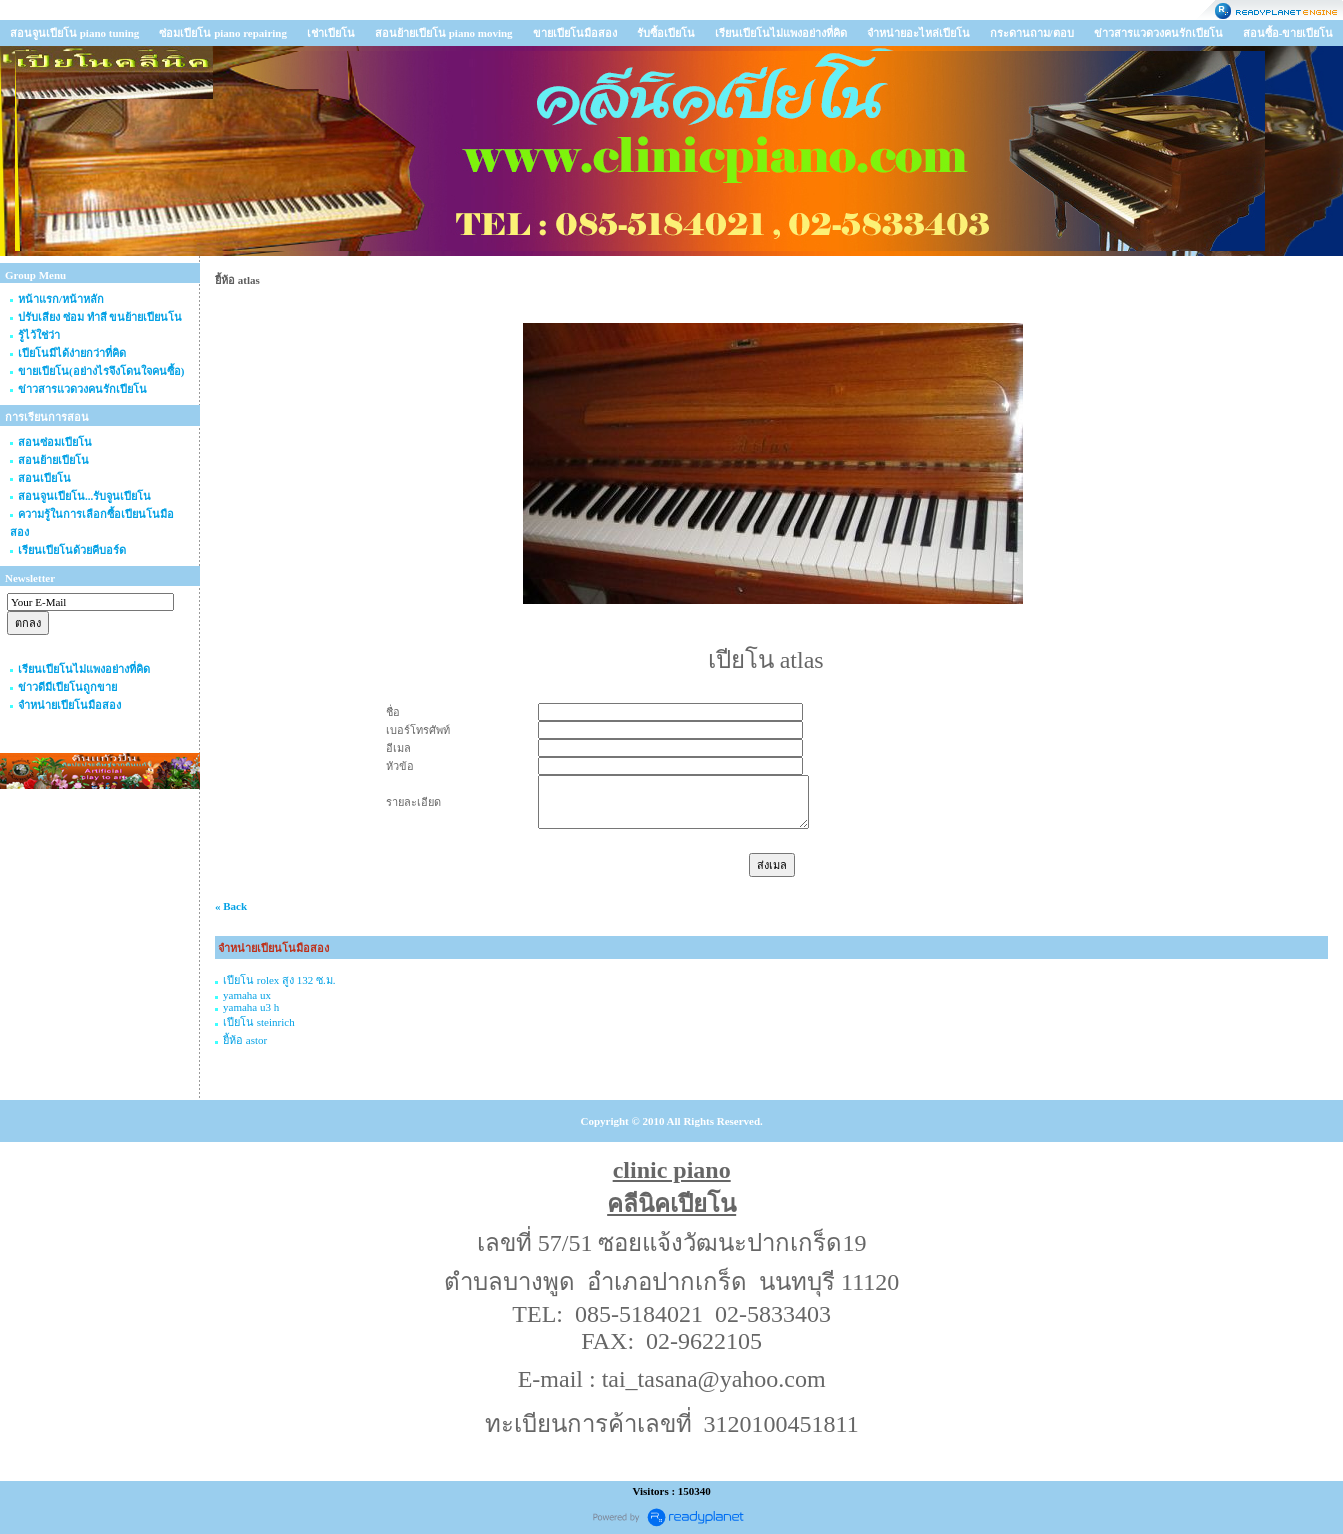 The image size is (1343, 1534). I want to click on สอนย้ายเปียโน piano moving, so click(444, 33).